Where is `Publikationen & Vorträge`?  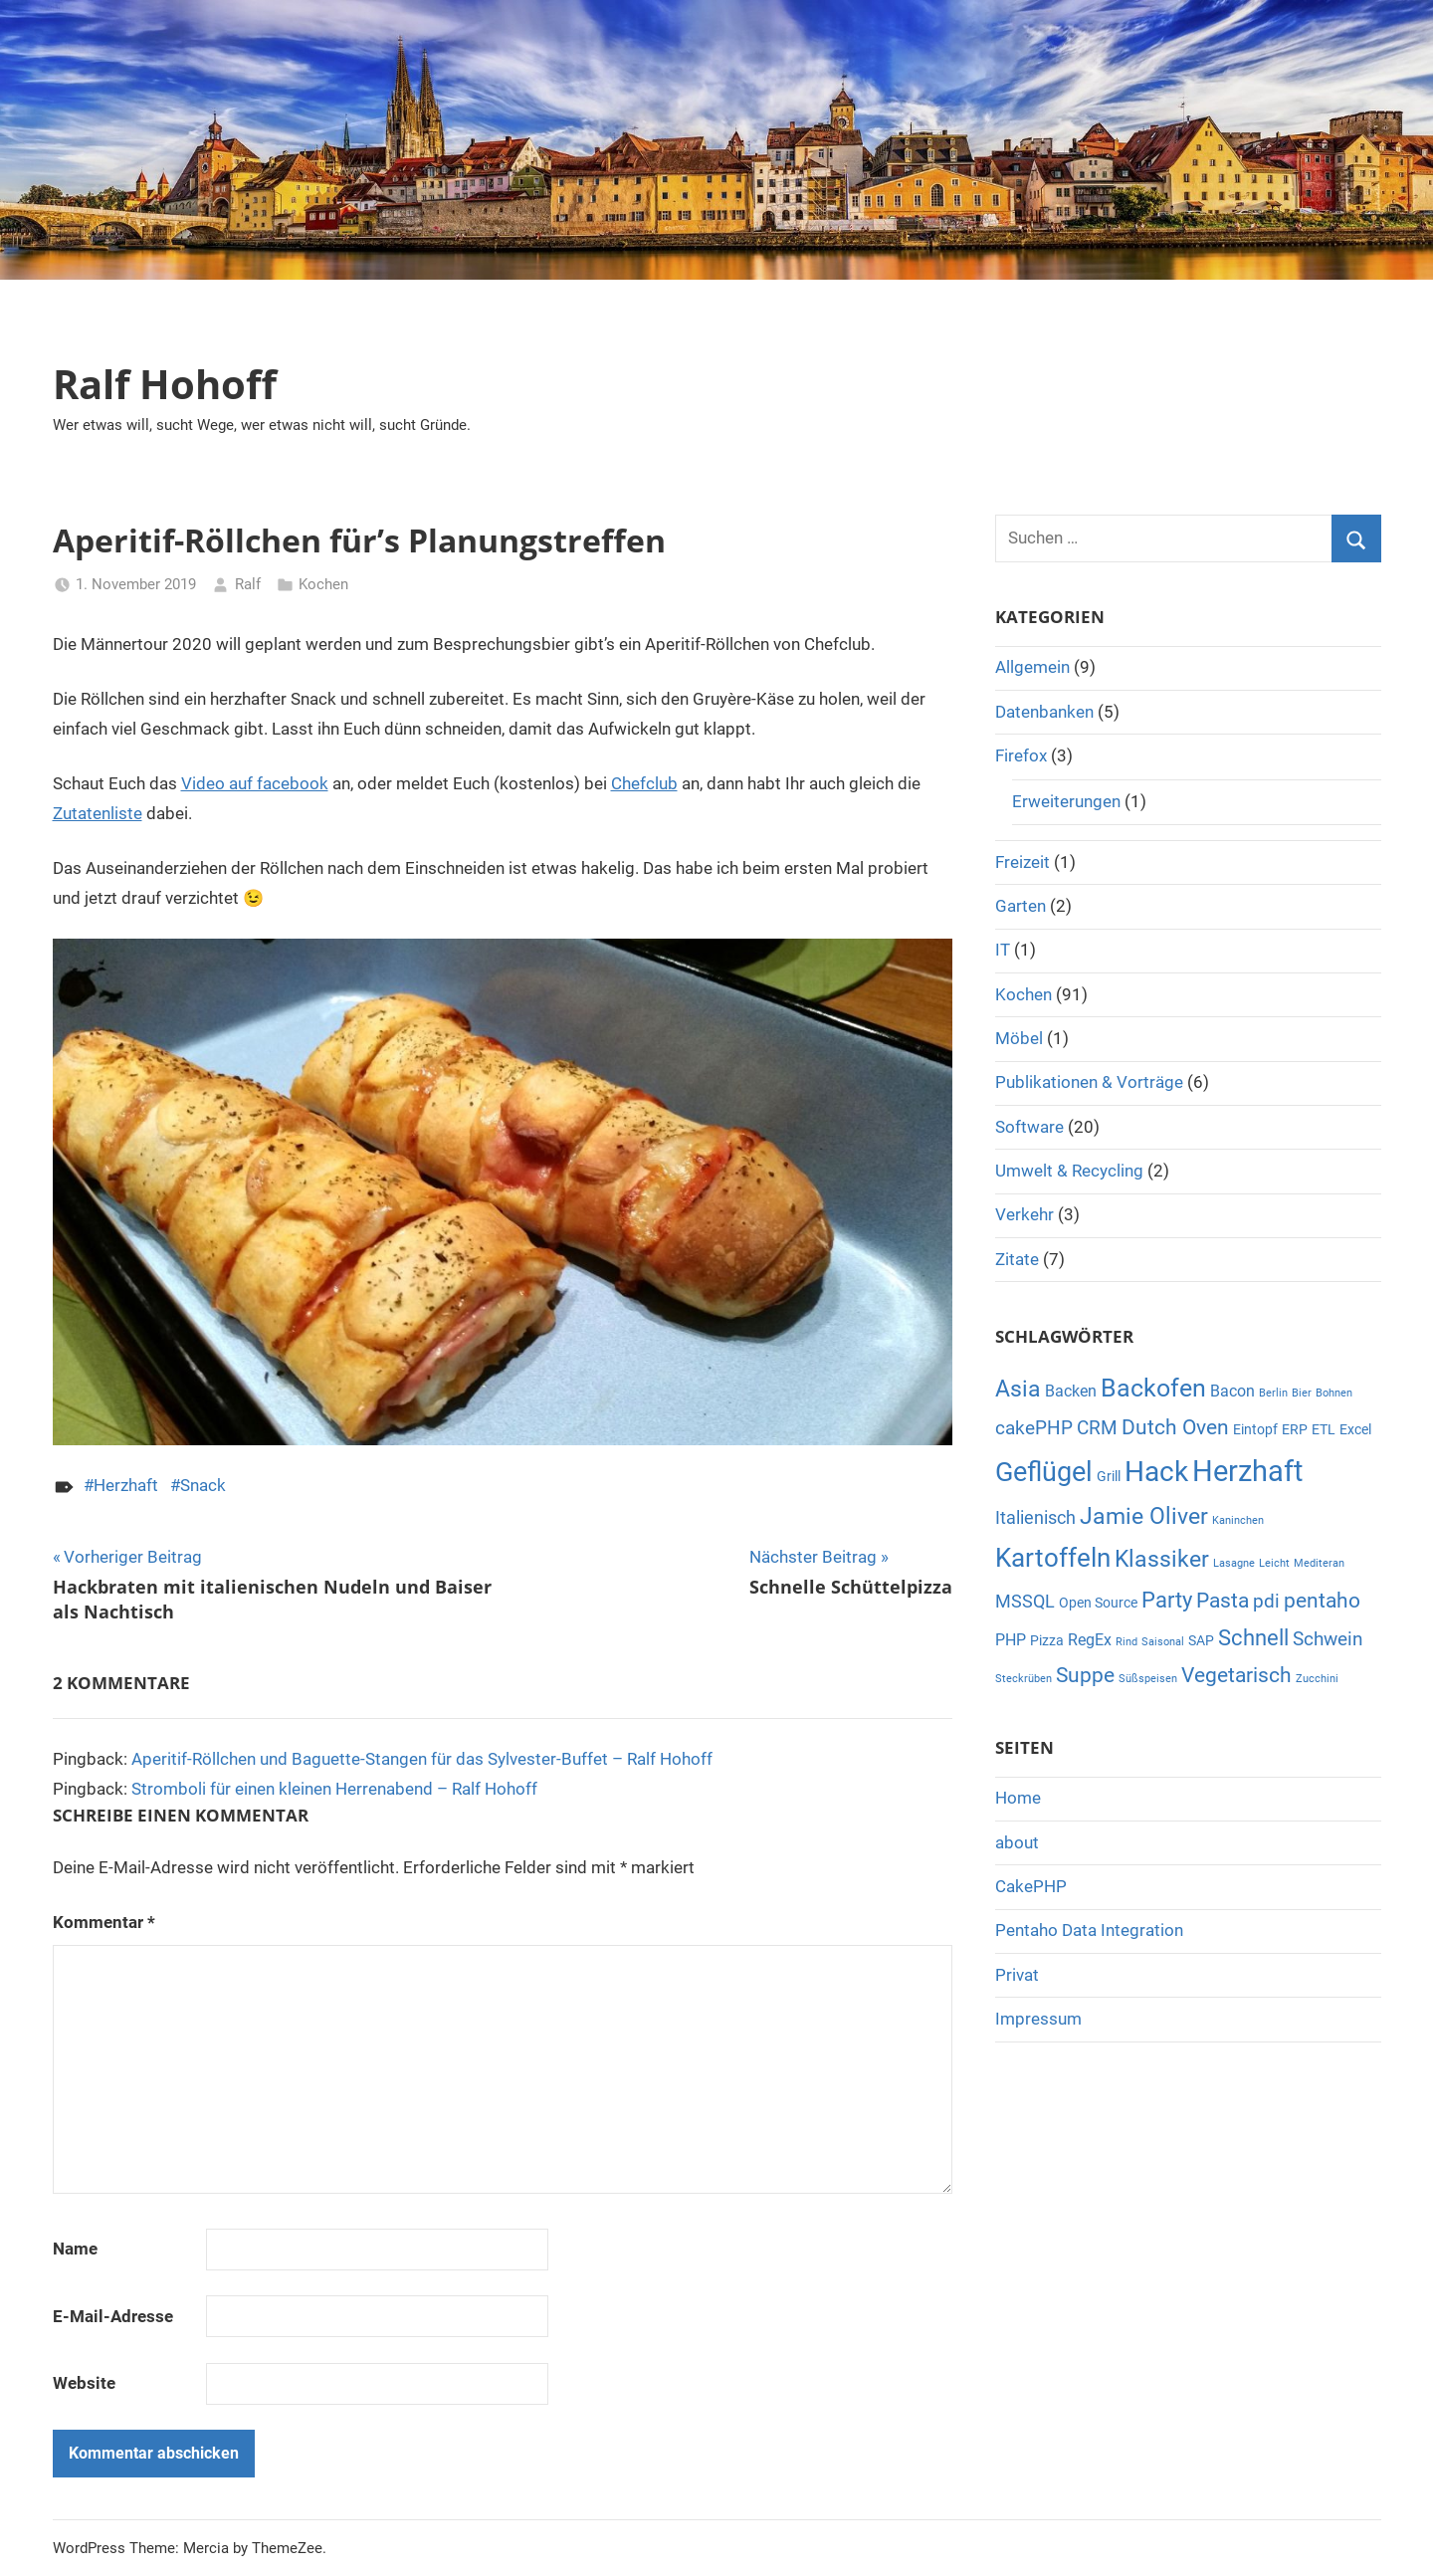 Publikationen & Vorträge is located at coordinates (1089, 1082).